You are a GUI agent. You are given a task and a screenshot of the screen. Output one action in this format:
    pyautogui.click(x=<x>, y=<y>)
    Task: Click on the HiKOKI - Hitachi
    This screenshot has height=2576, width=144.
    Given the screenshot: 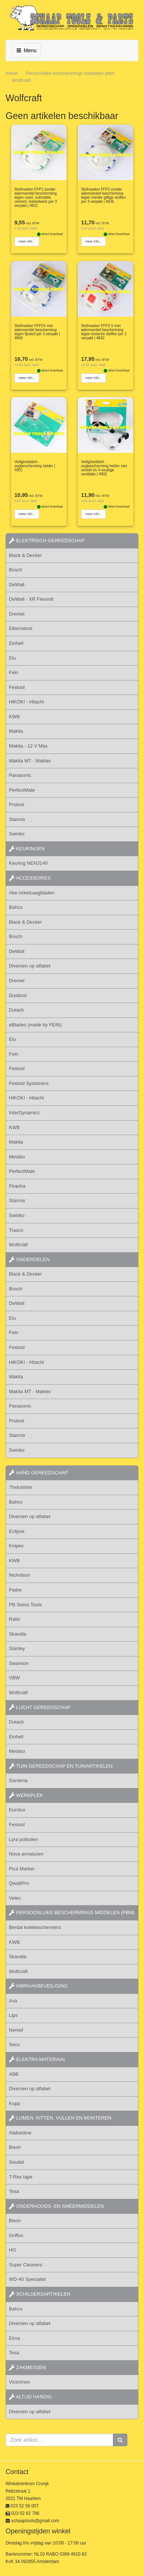 What is the action you would take?
    pyautogui.click(x=26, y=702)
    